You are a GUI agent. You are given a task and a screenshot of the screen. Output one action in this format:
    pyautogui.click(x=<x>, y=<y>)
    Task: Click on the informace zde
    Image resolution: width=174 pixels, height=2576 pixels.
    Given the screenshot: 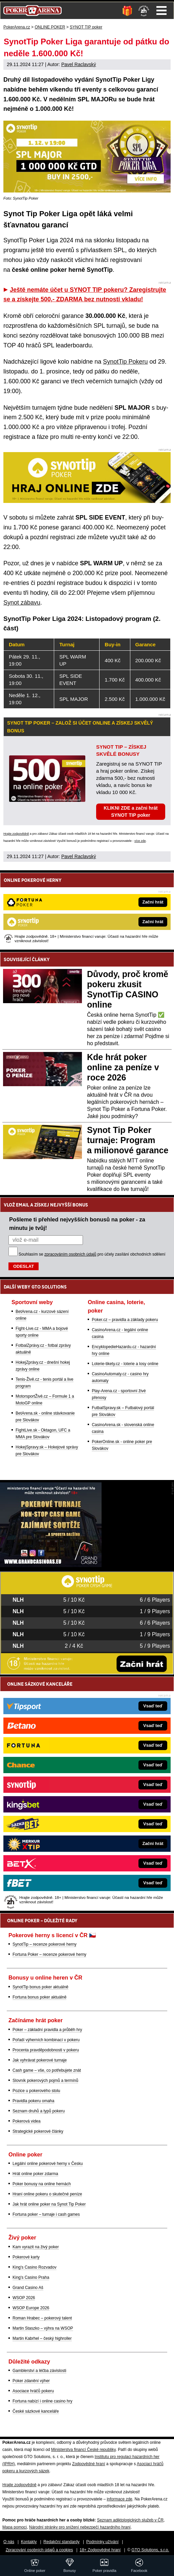 What is the action you would take?
    pyautogui.click(x=119, y=2499)
    